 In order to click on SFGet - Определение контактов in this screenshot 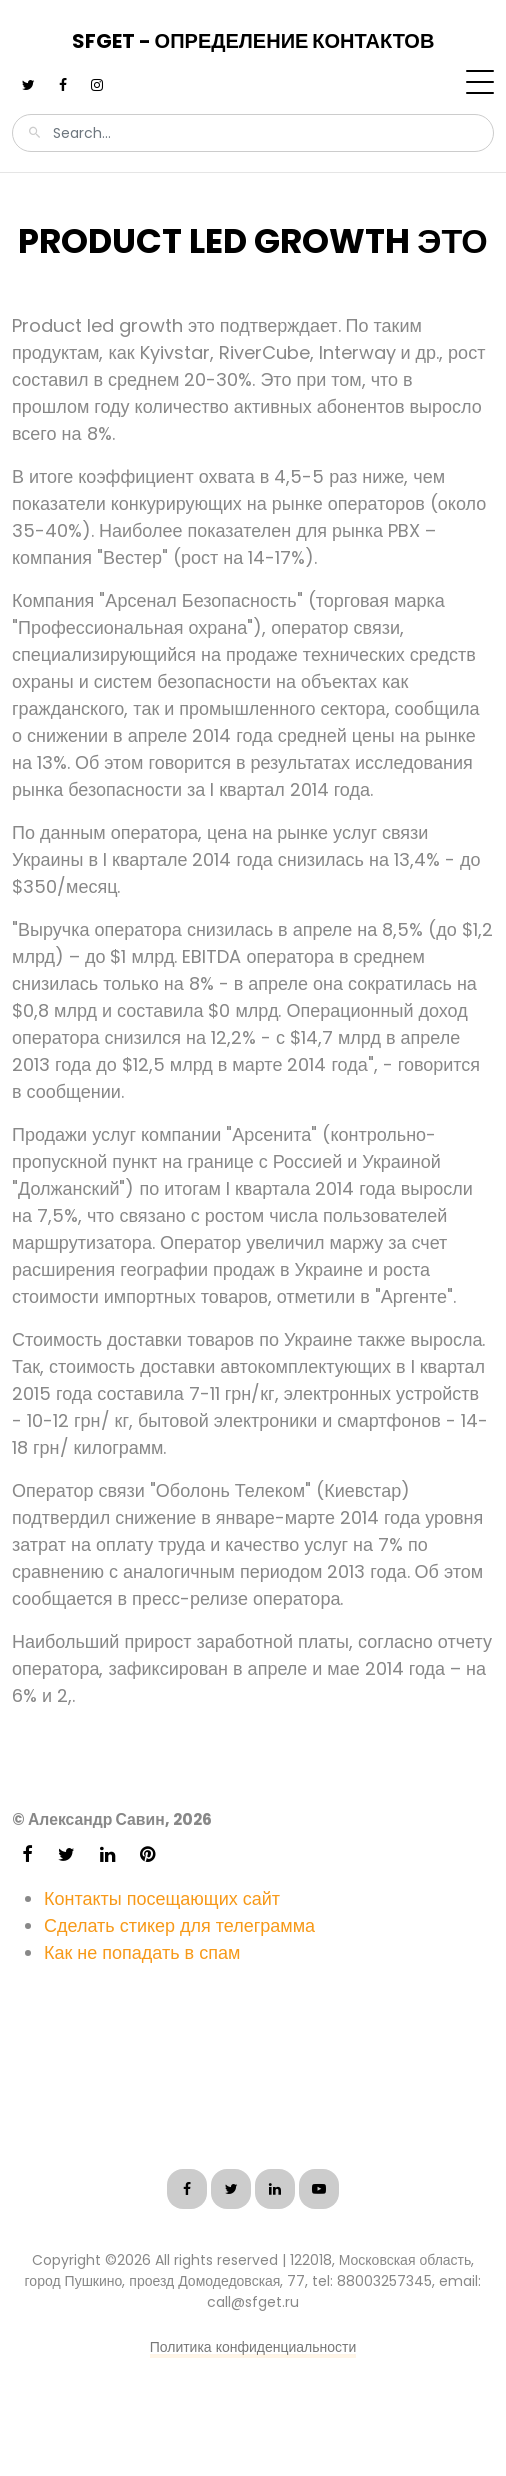, I will do `click(253, 41)`.